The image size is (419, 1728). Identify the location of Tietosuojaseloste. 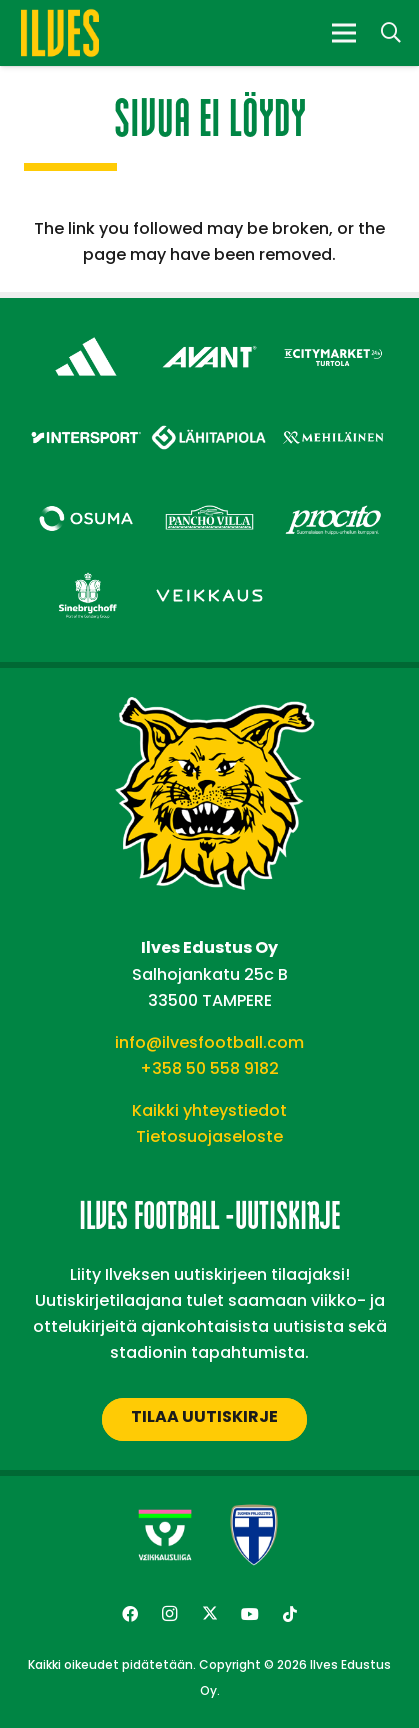
(209, 1136).